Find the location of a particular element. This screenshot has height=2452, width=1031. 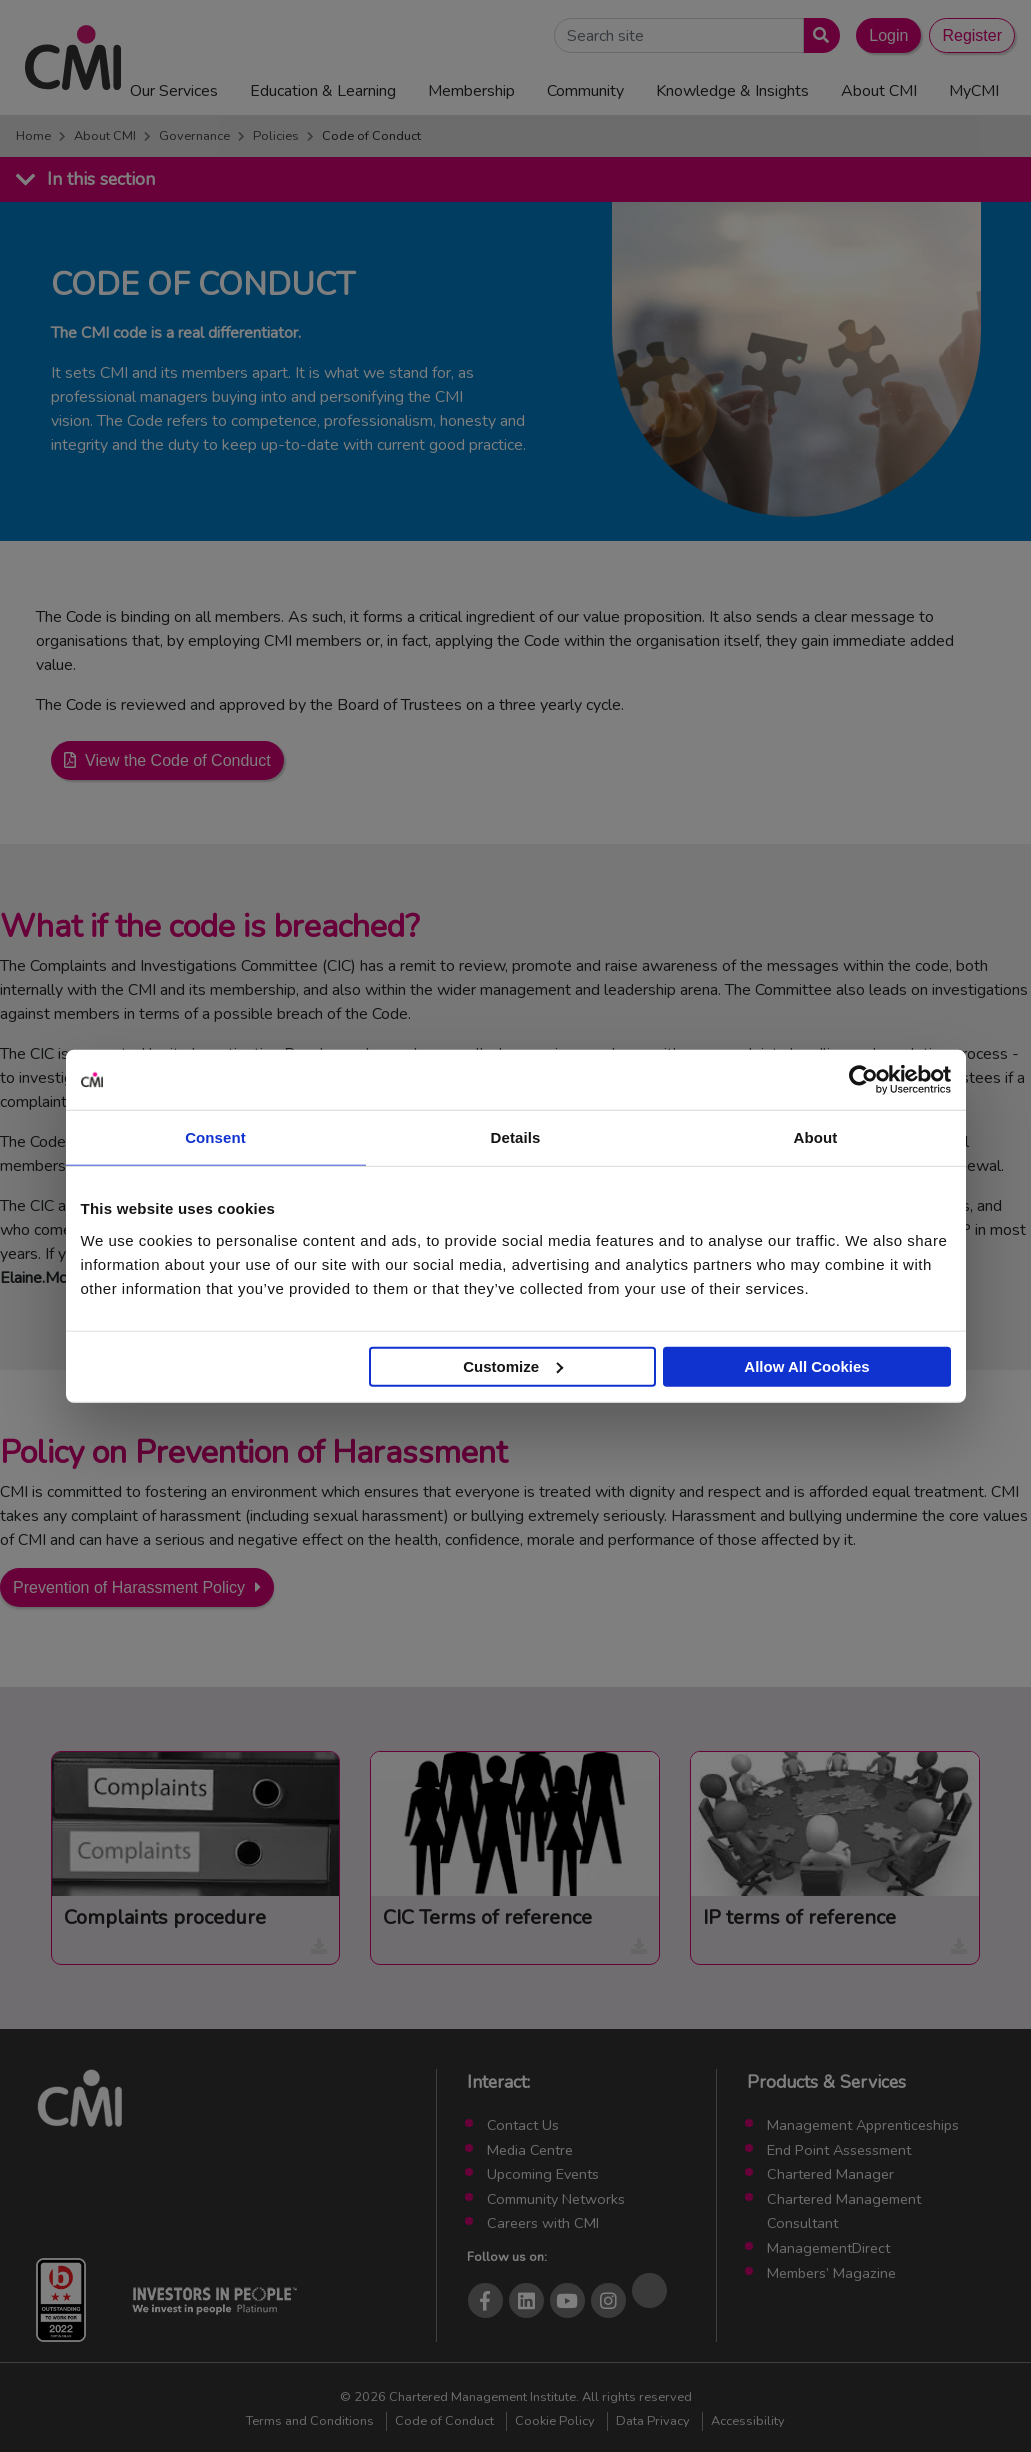

Details [tab] is located at coordinates (516, 1137).